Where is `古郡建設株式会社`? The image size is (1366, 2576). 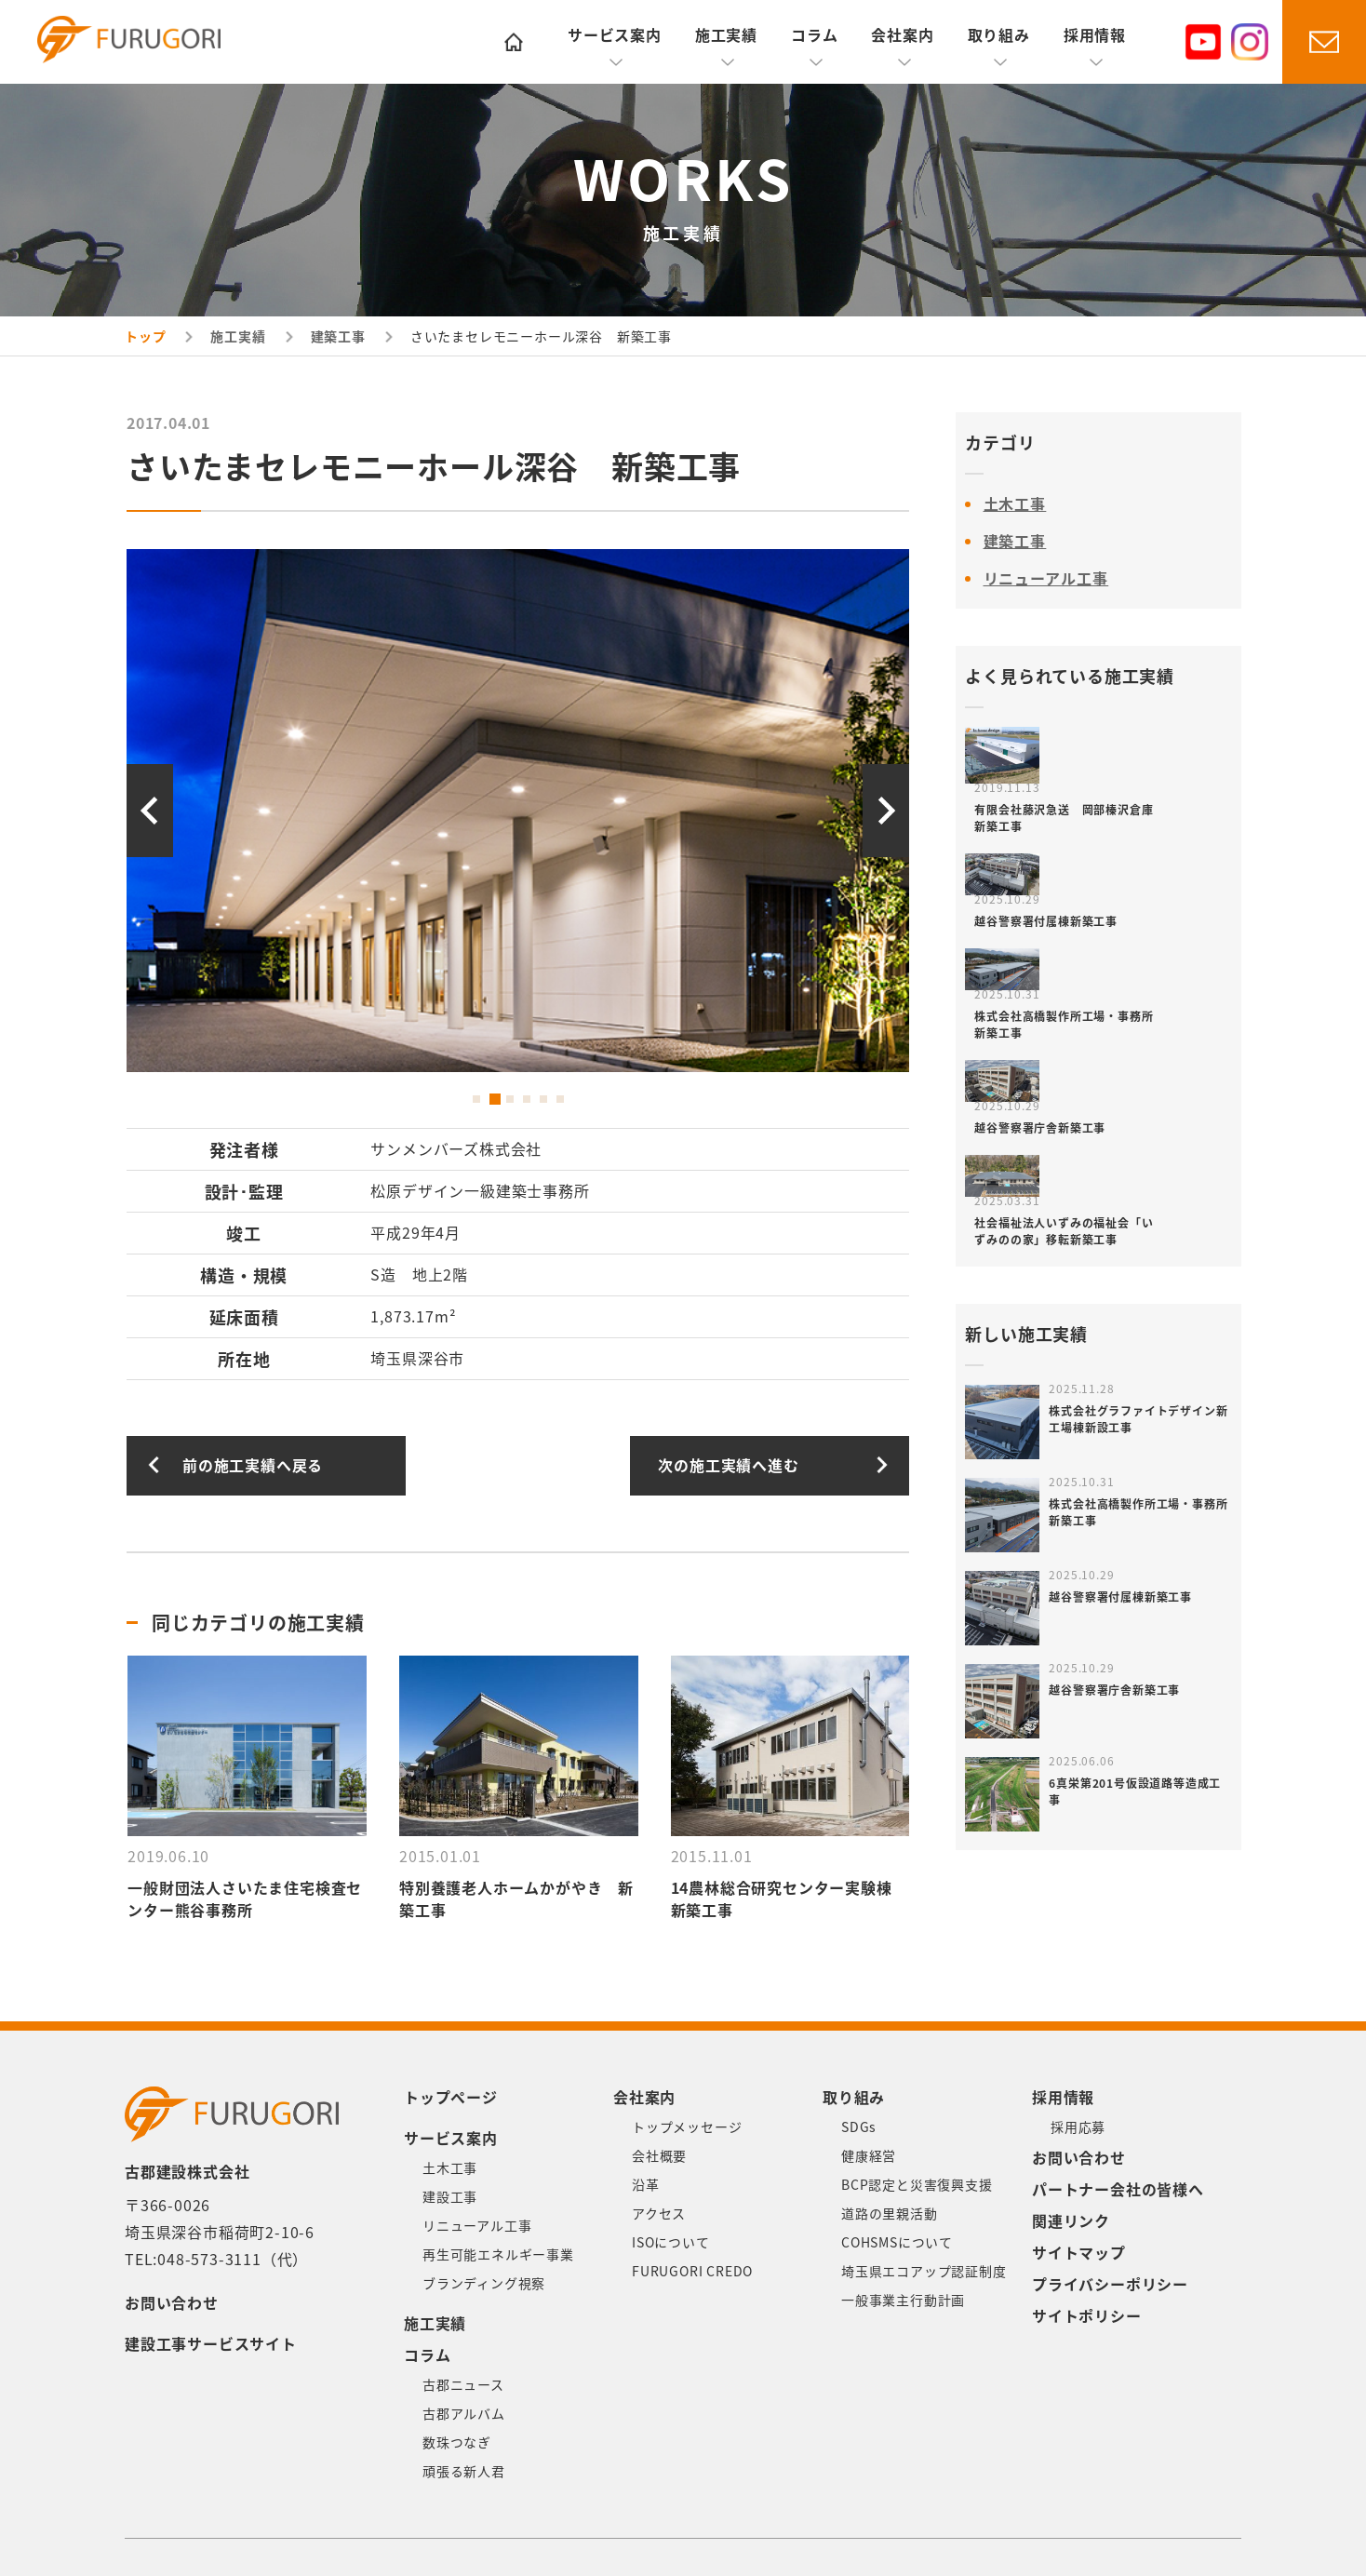
古郡建設株式会社 is located at coordinates (143, 44).